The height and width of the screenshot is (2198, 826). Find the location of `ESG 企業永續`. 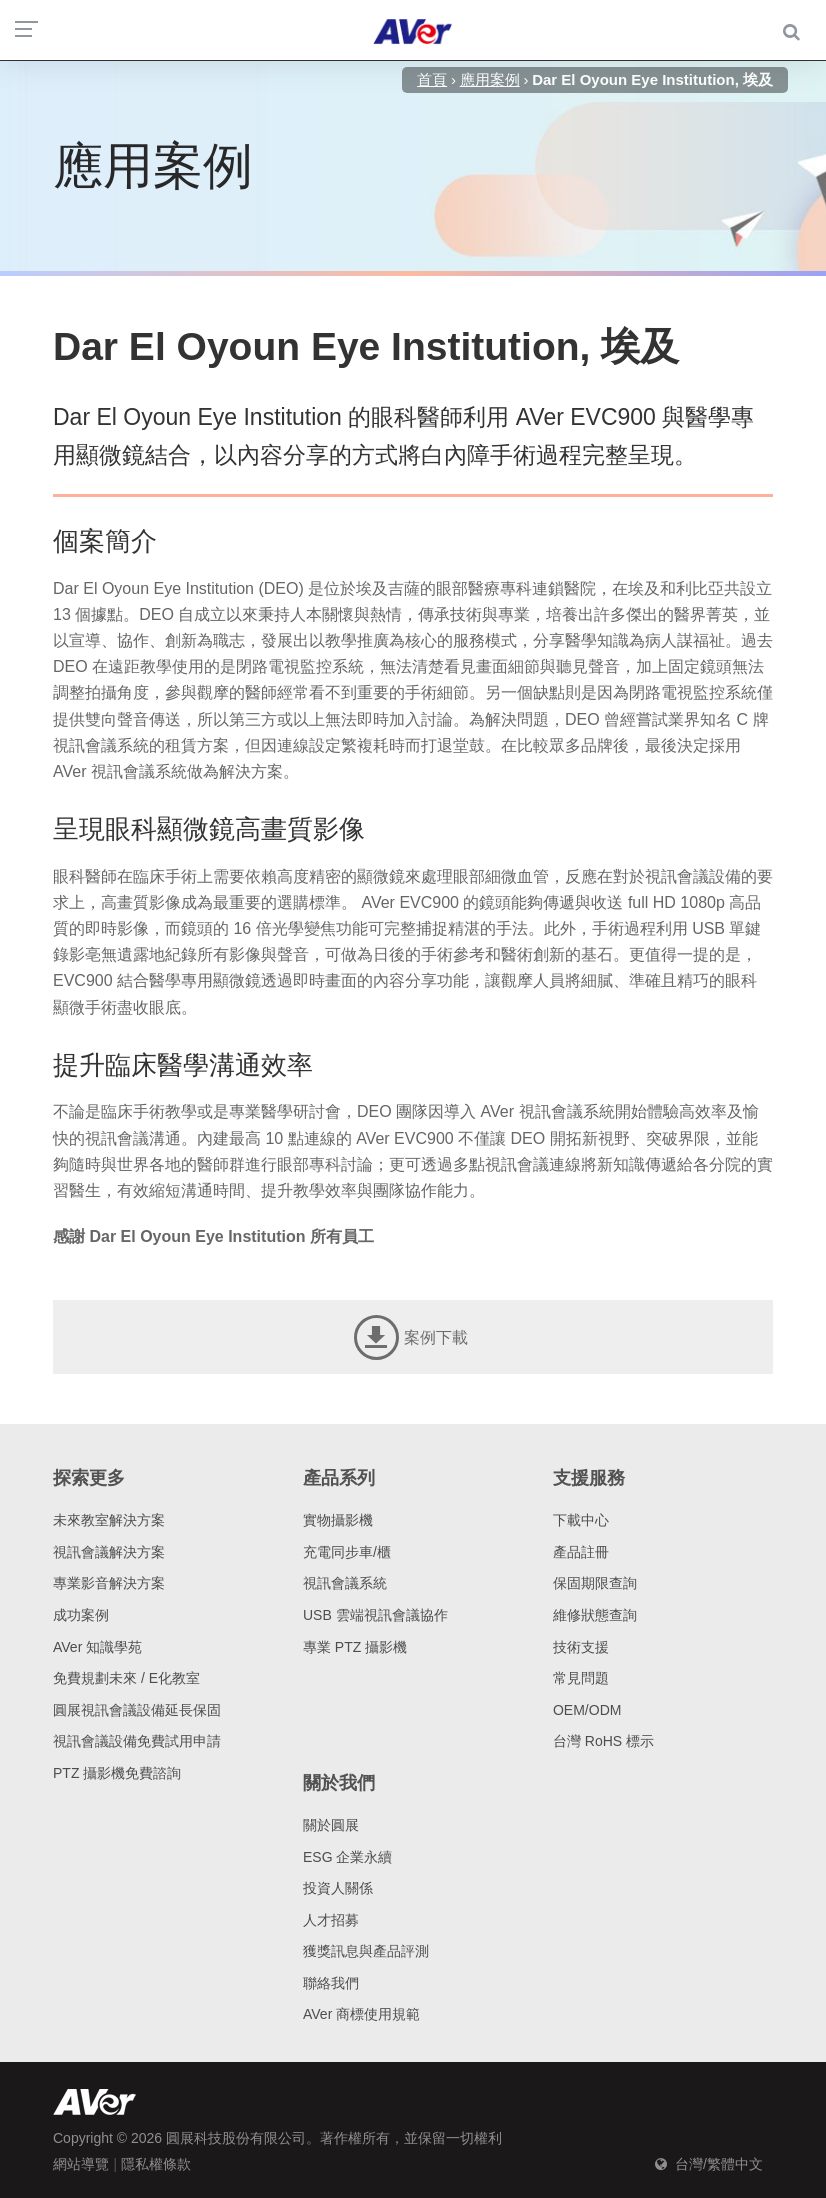

ESG 企業永續 is located at coordinates (347, 1857).